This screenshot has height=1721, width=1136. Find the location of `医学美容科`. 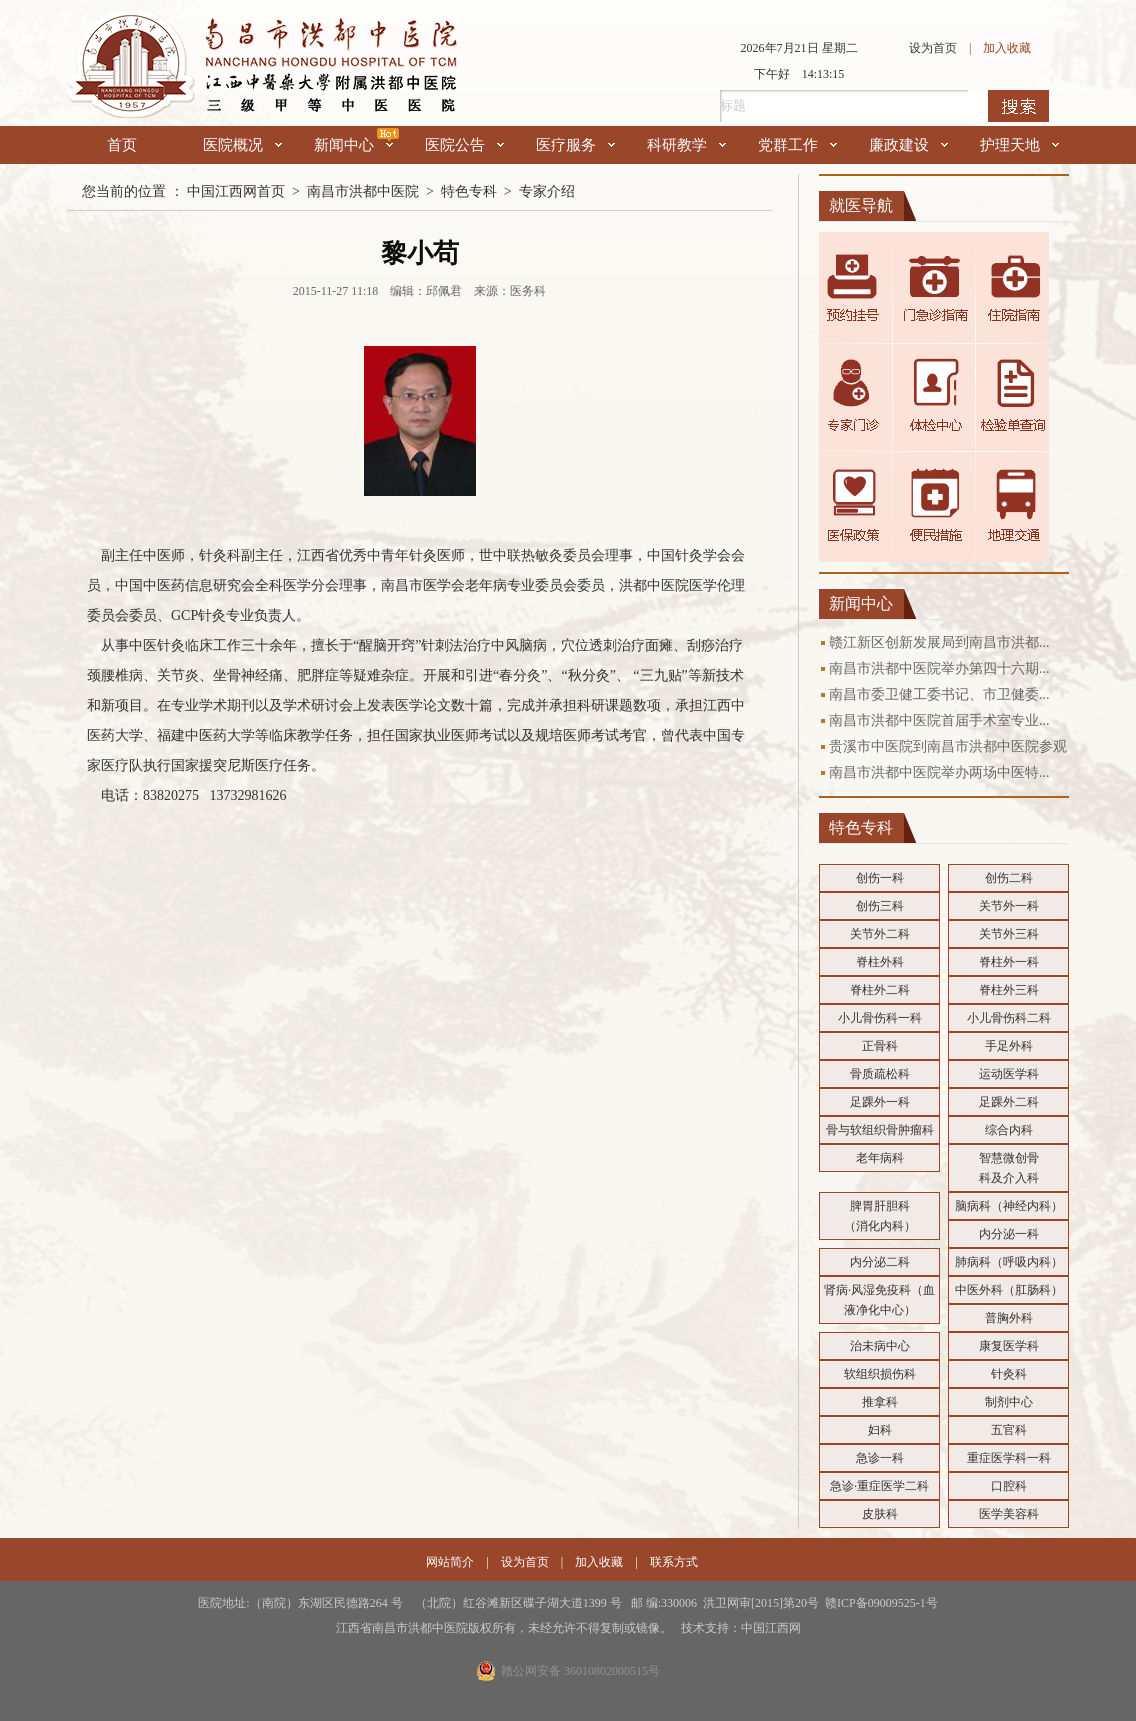

医学美容科 is located at coordinates (1009, 1514).